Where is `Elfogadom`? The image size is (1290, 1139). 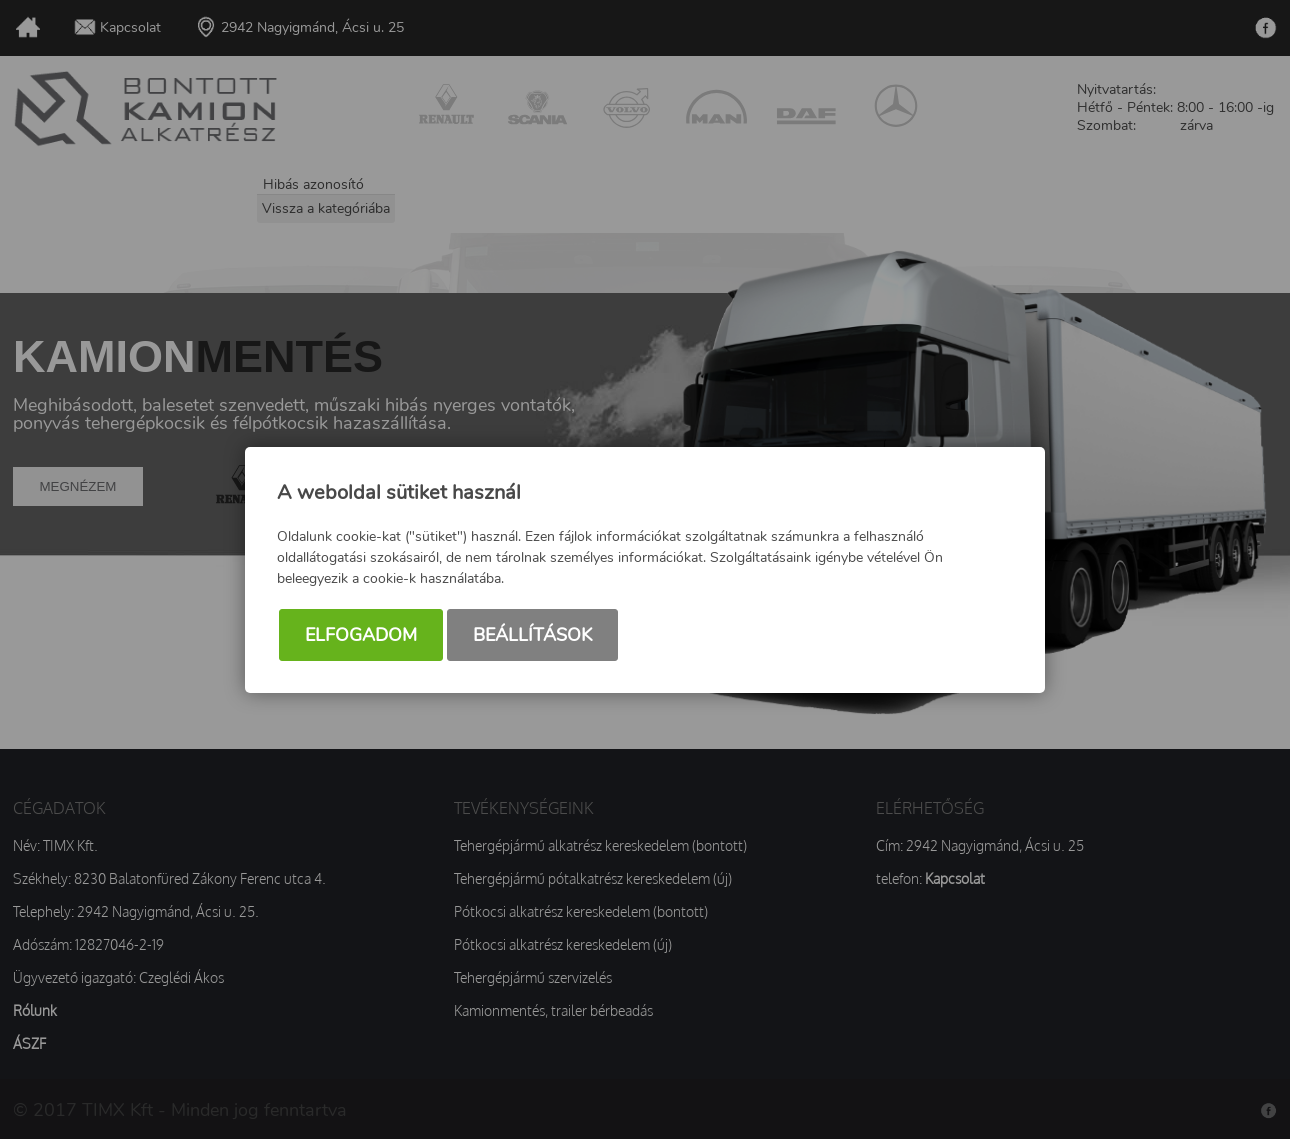
Elfogadom is located at coordinates (361, 635).